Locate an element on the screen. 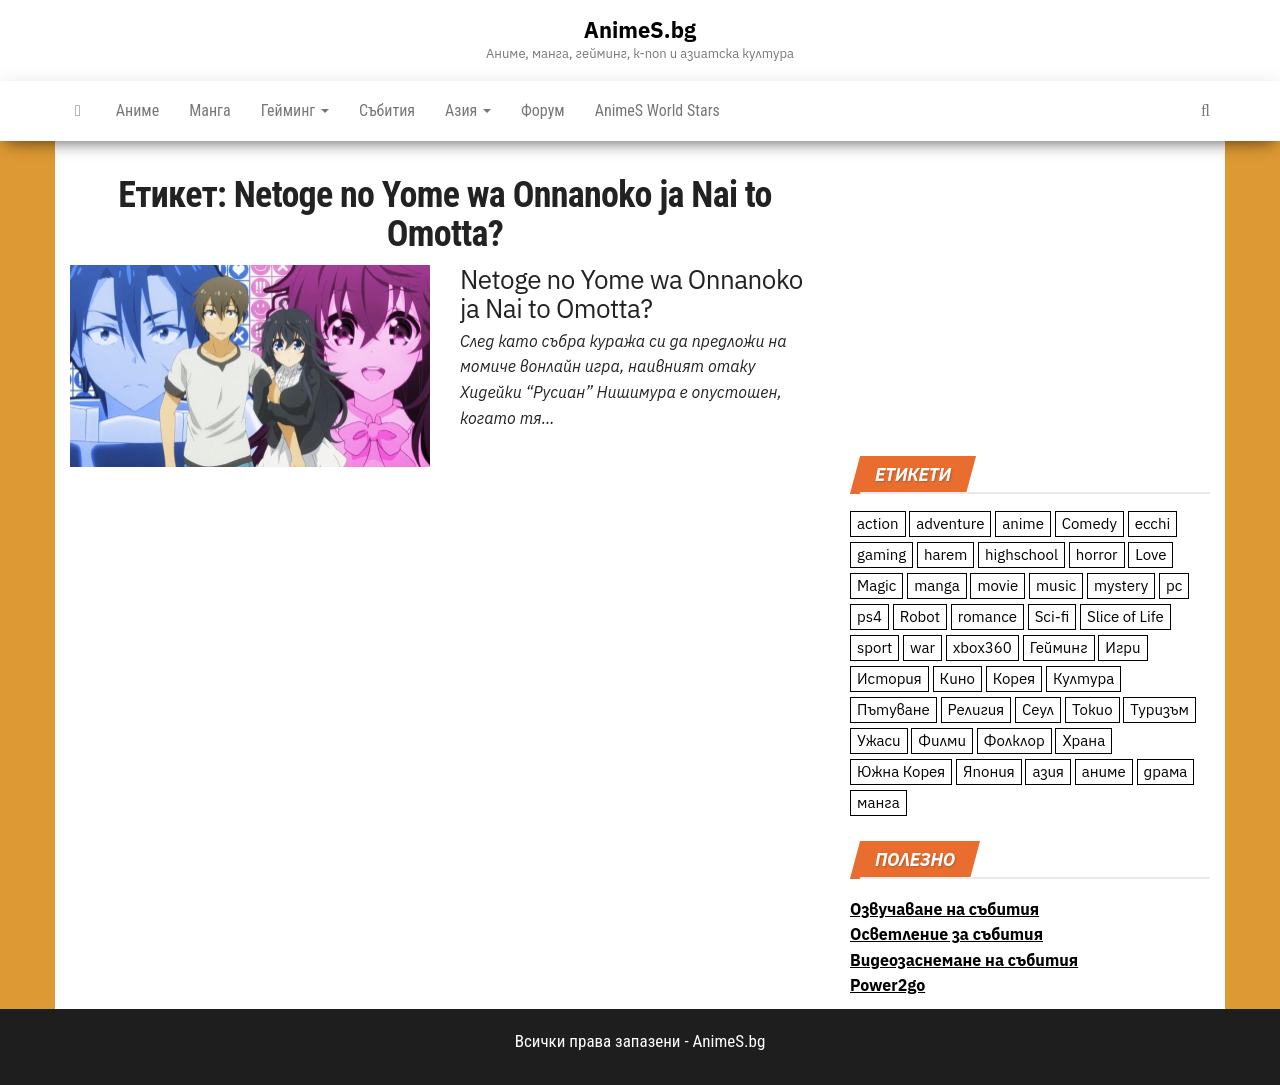 The height and width of the screenshot is (1085, 1280). Кино [Кино (20 обекти)] is located at coordinates (957, 678).